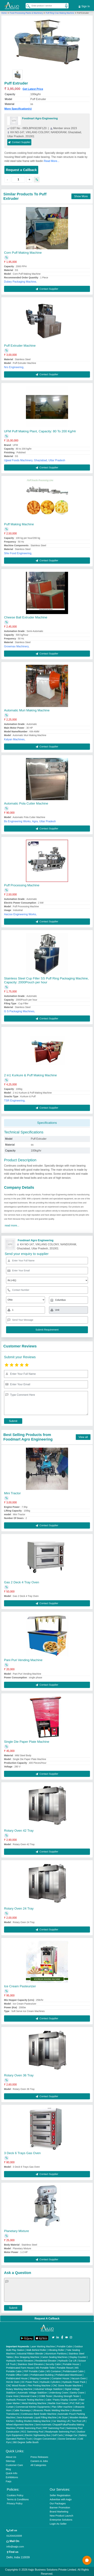 This screenshot has height=2576, width=94. What do you see at coordinates (67, 2360) in the screenshot?
I see `Hydraulic Car Lift` at bounding box center [67, 2360].